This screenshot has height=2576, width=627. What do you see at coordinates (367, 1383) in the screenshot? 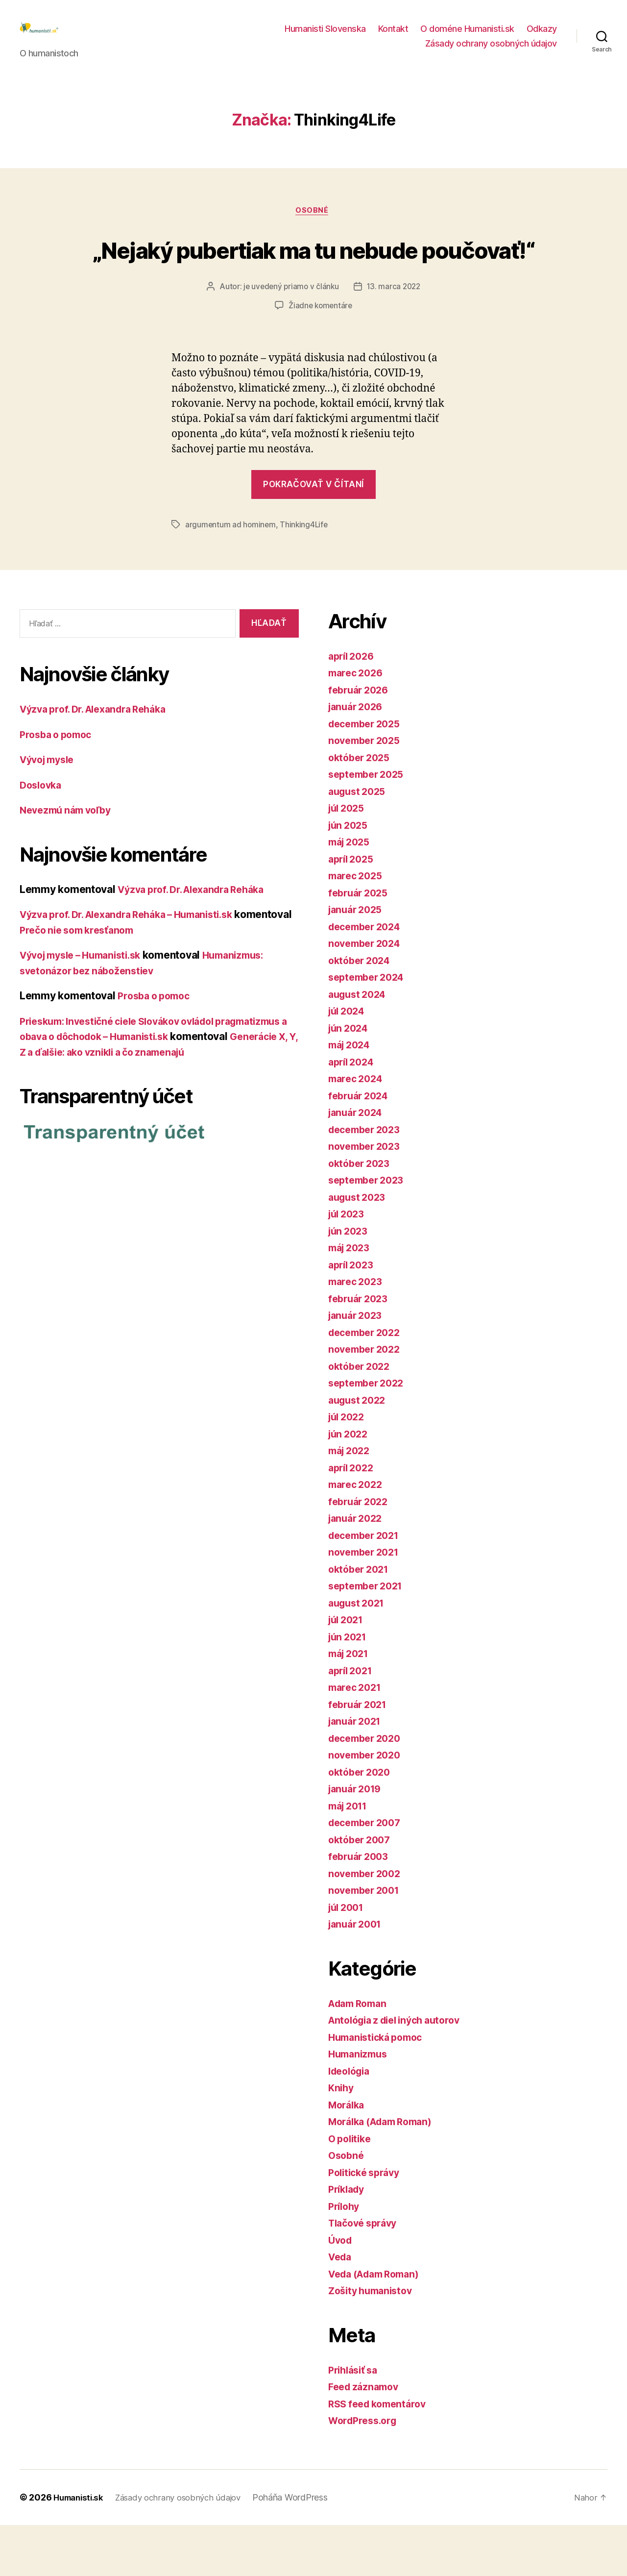
I see `december 2022` at bounding box center [367, 1383].